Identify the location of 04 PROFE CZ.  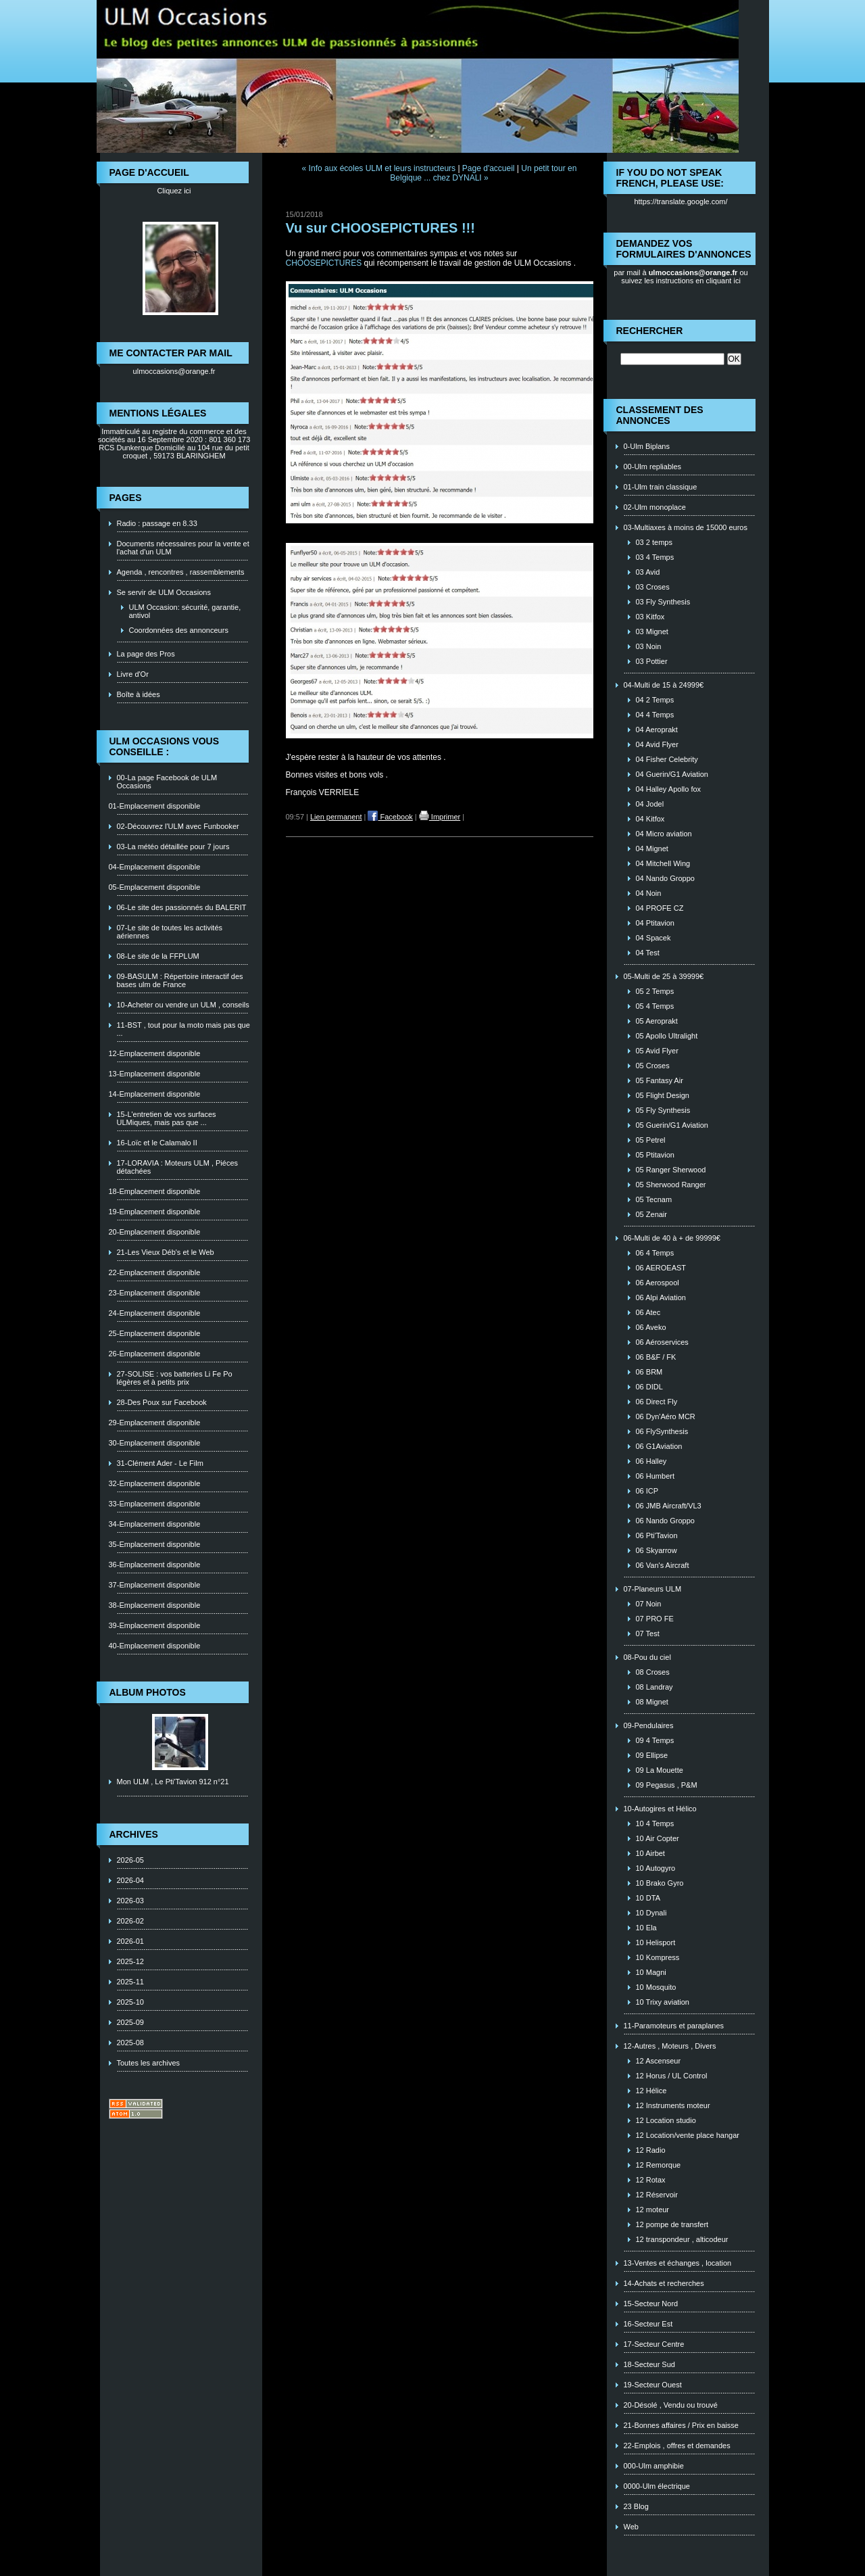
(660, 908).